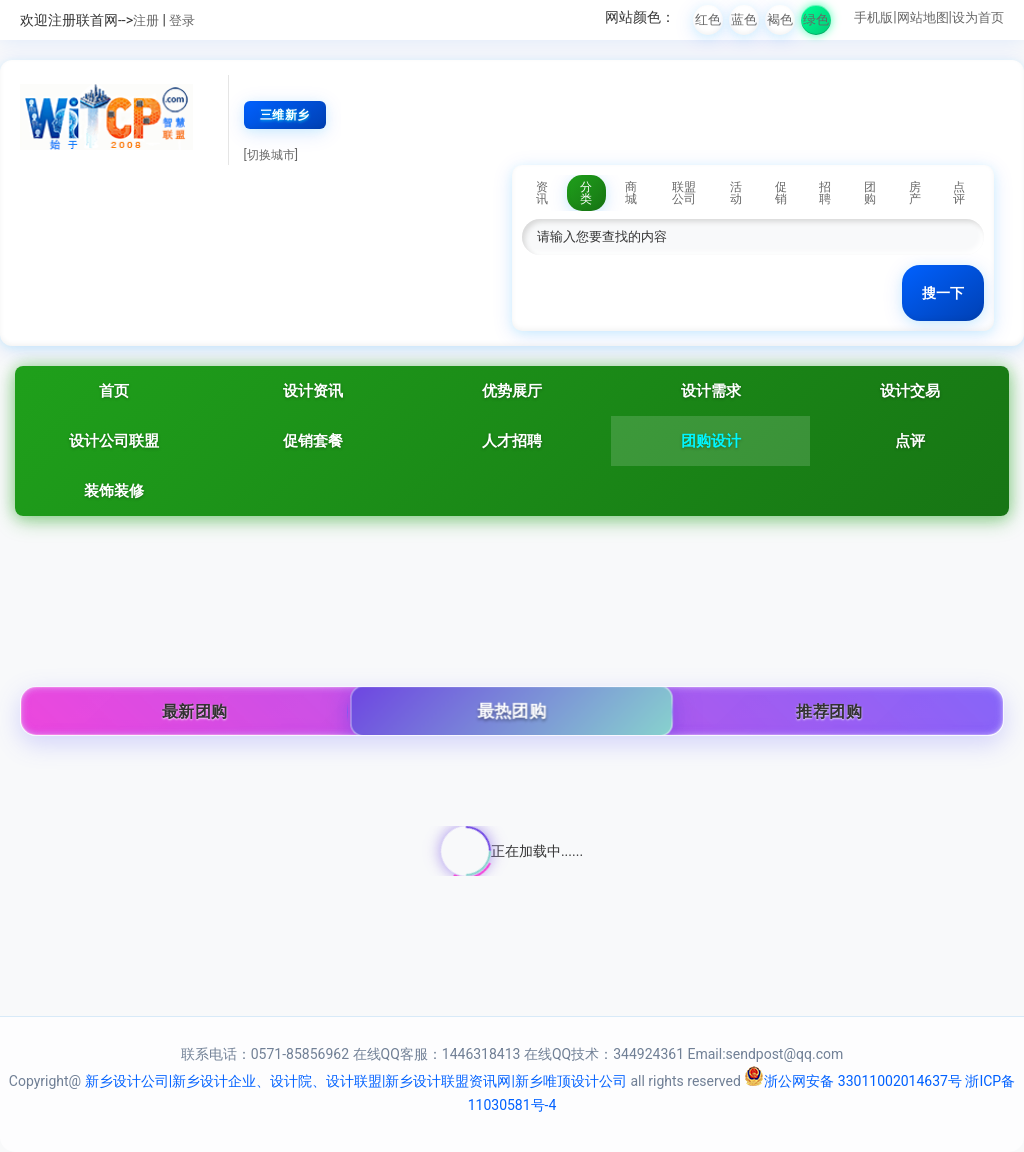 The height and width of the screenshot is (1152, 1024). What do you see at coordinates (511, 712) in the screenshot?
I see `最热团购` at bounding box center [511, 712].